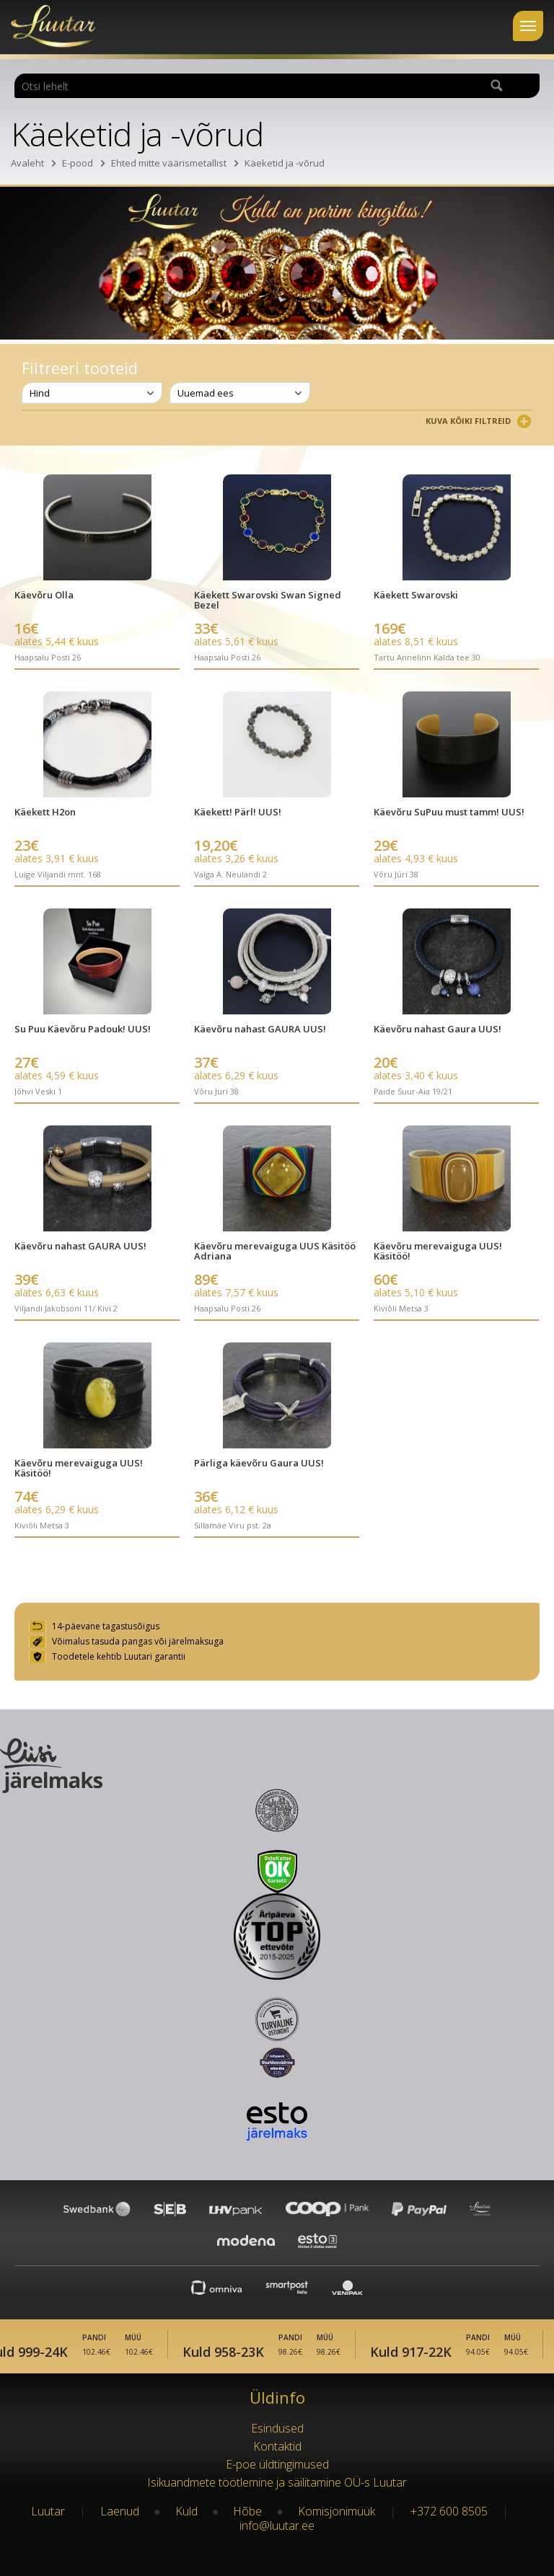  What do you see at coordinates (285, 162) in the screenshot?
I see `Käeketid ja -võrud` at bounding box center [285, 162].